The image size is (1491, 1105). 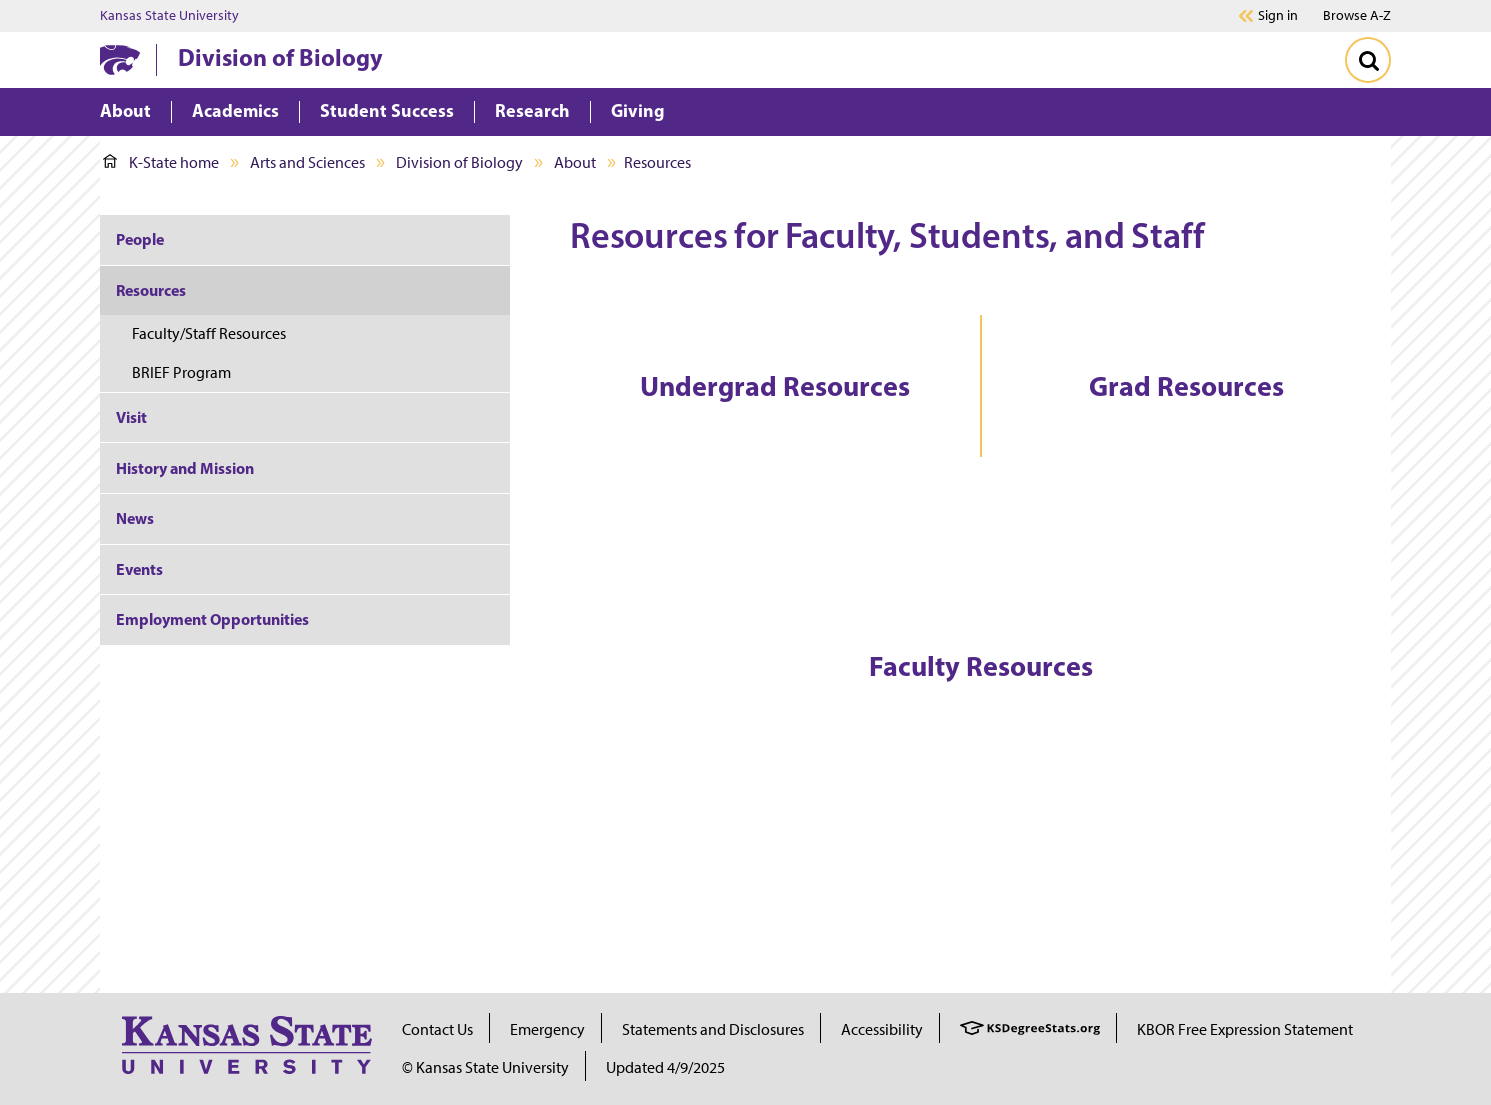 I want to click on News, so click(x=135, y=518).